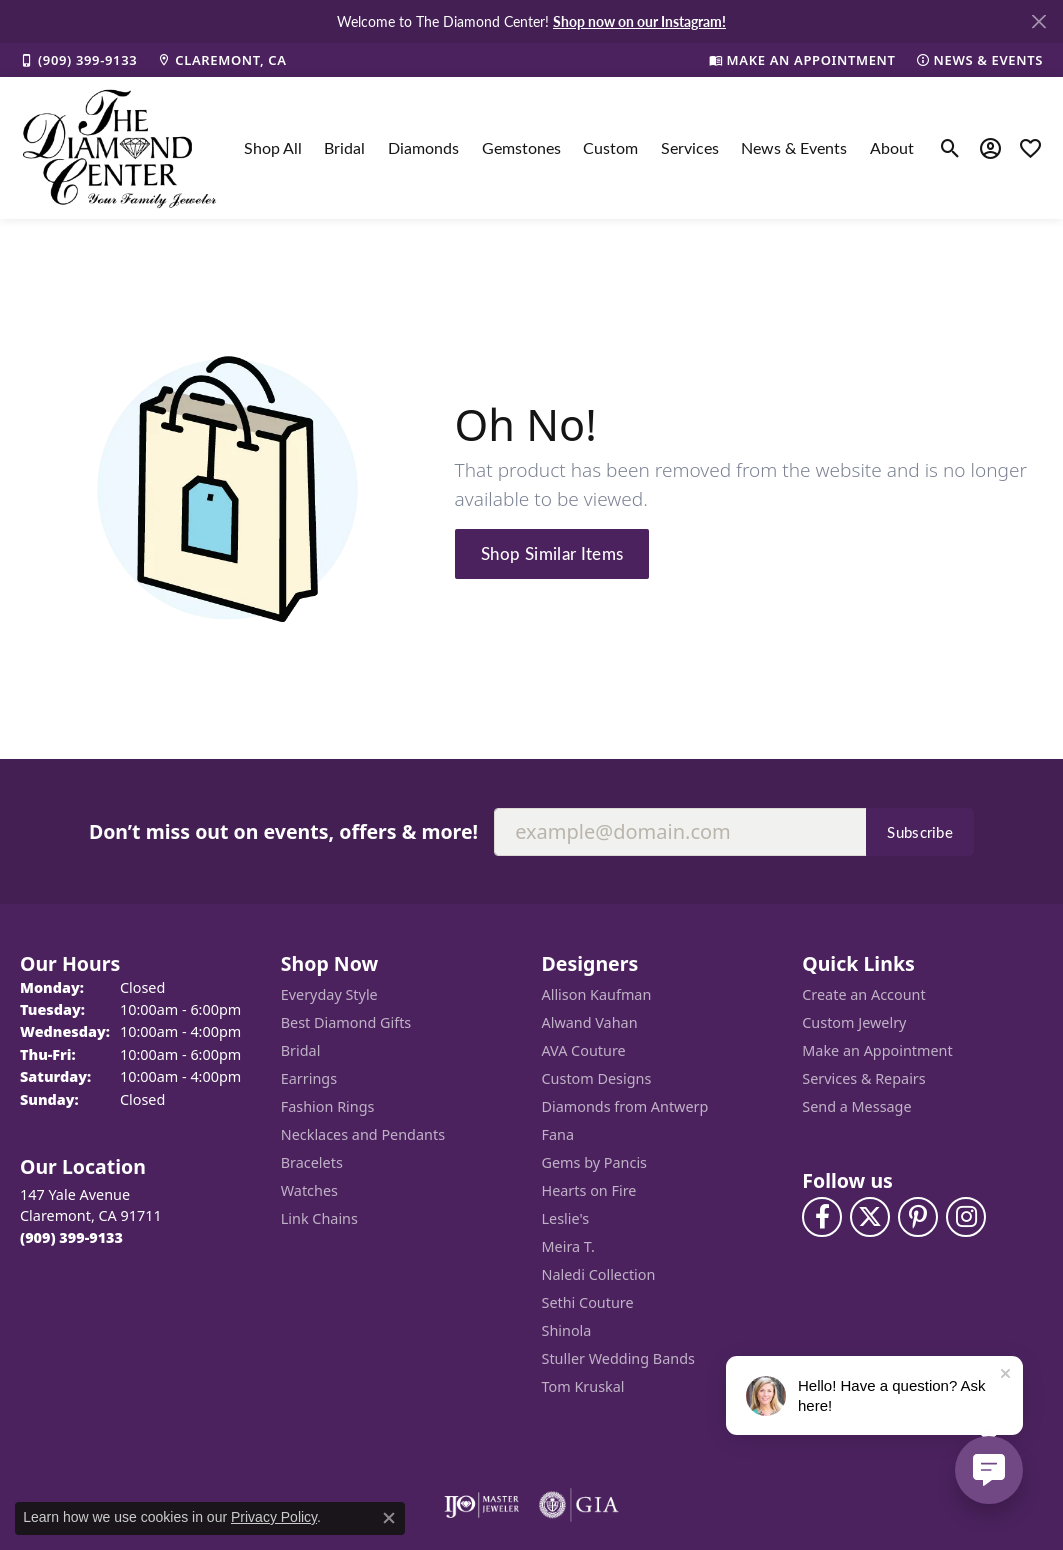  What do you see at coordinates (588, 1302) in the screenshot?
I see `Sethi Couture [menuitem]` at bounding box center [588, 1302].